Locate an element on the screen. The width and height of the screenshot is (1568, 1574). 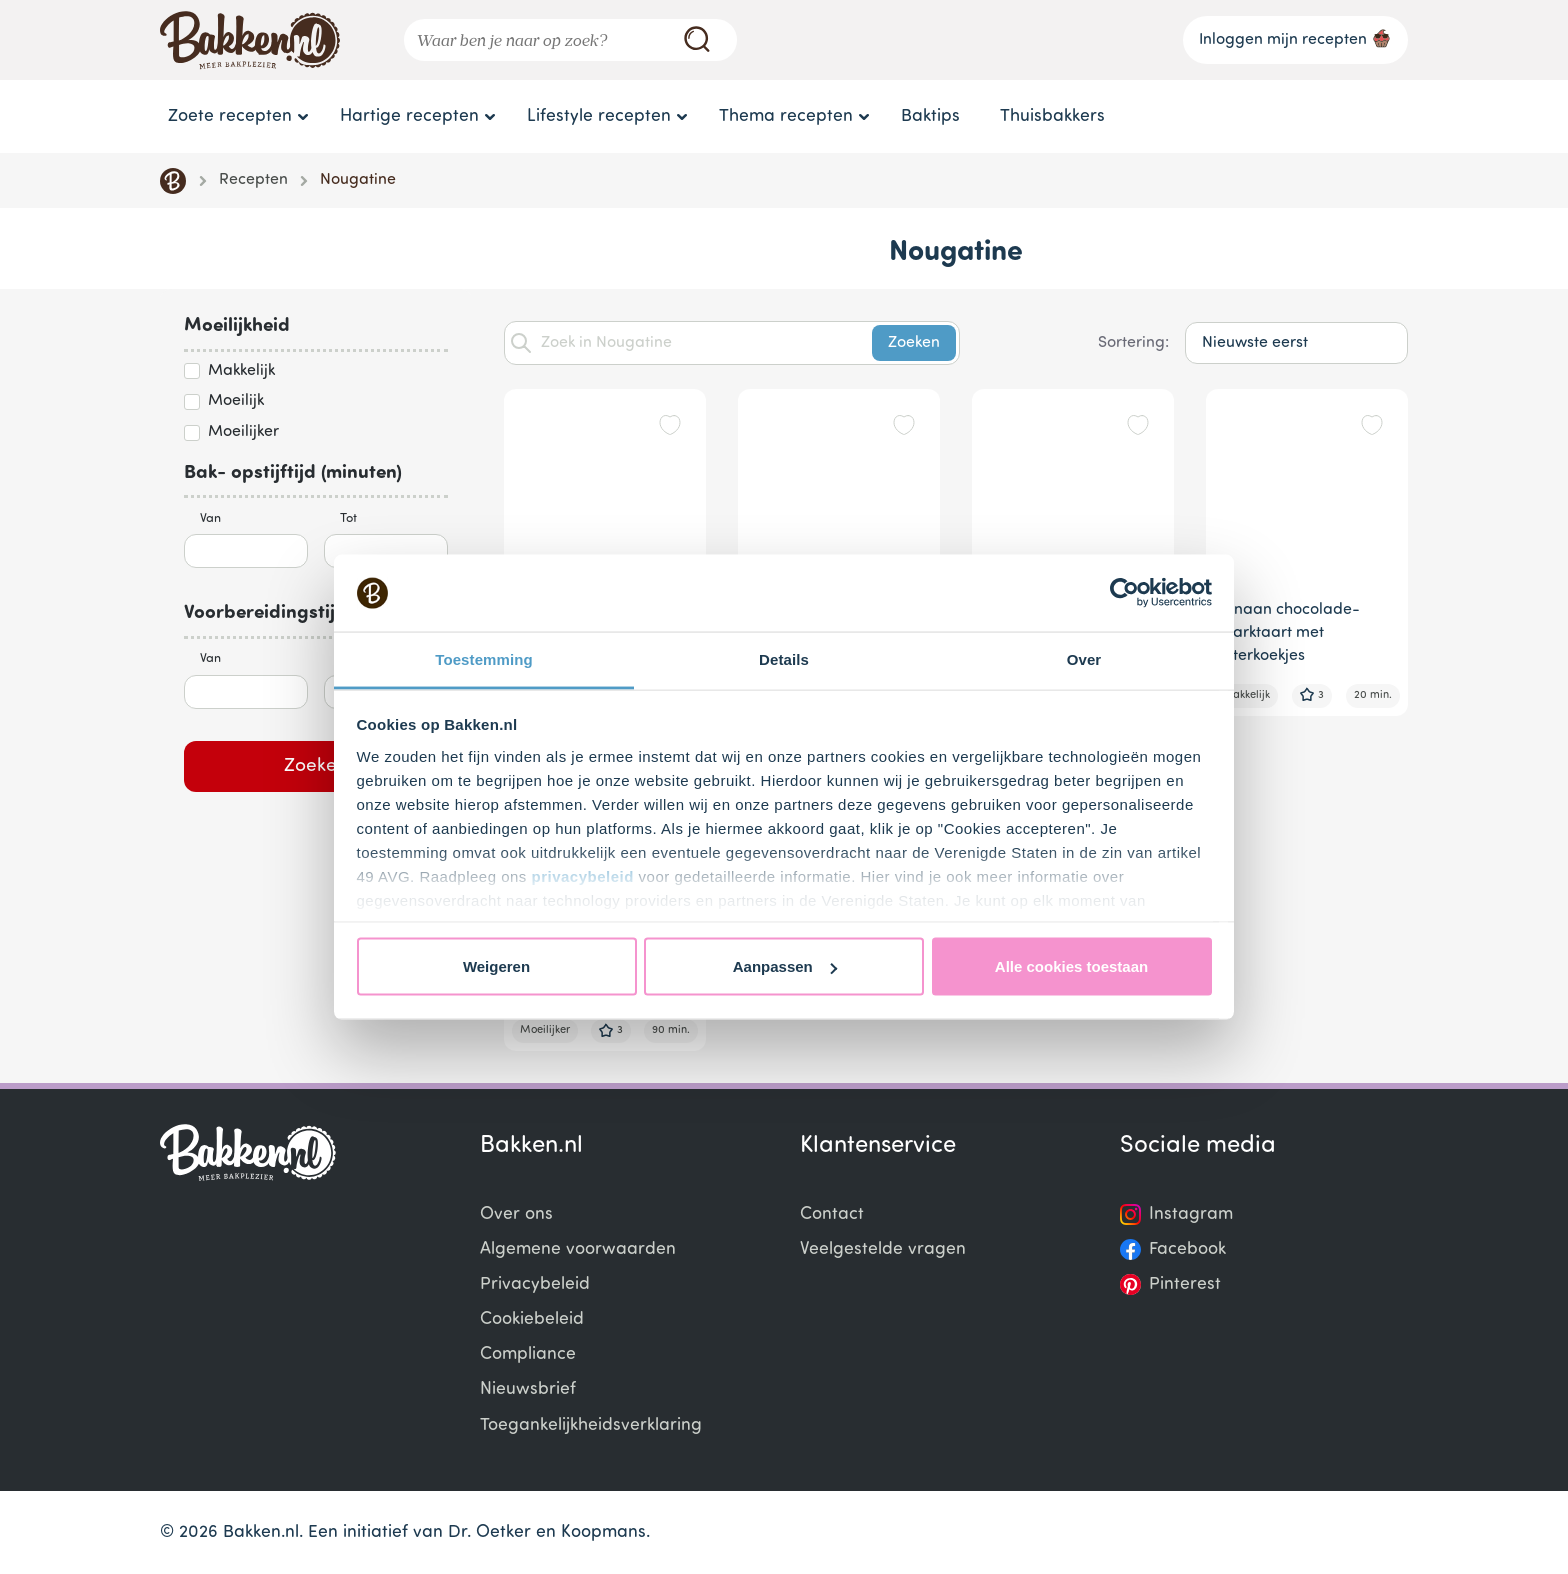
Inloggen mijn recepten is located at coordinates (1295, 38).